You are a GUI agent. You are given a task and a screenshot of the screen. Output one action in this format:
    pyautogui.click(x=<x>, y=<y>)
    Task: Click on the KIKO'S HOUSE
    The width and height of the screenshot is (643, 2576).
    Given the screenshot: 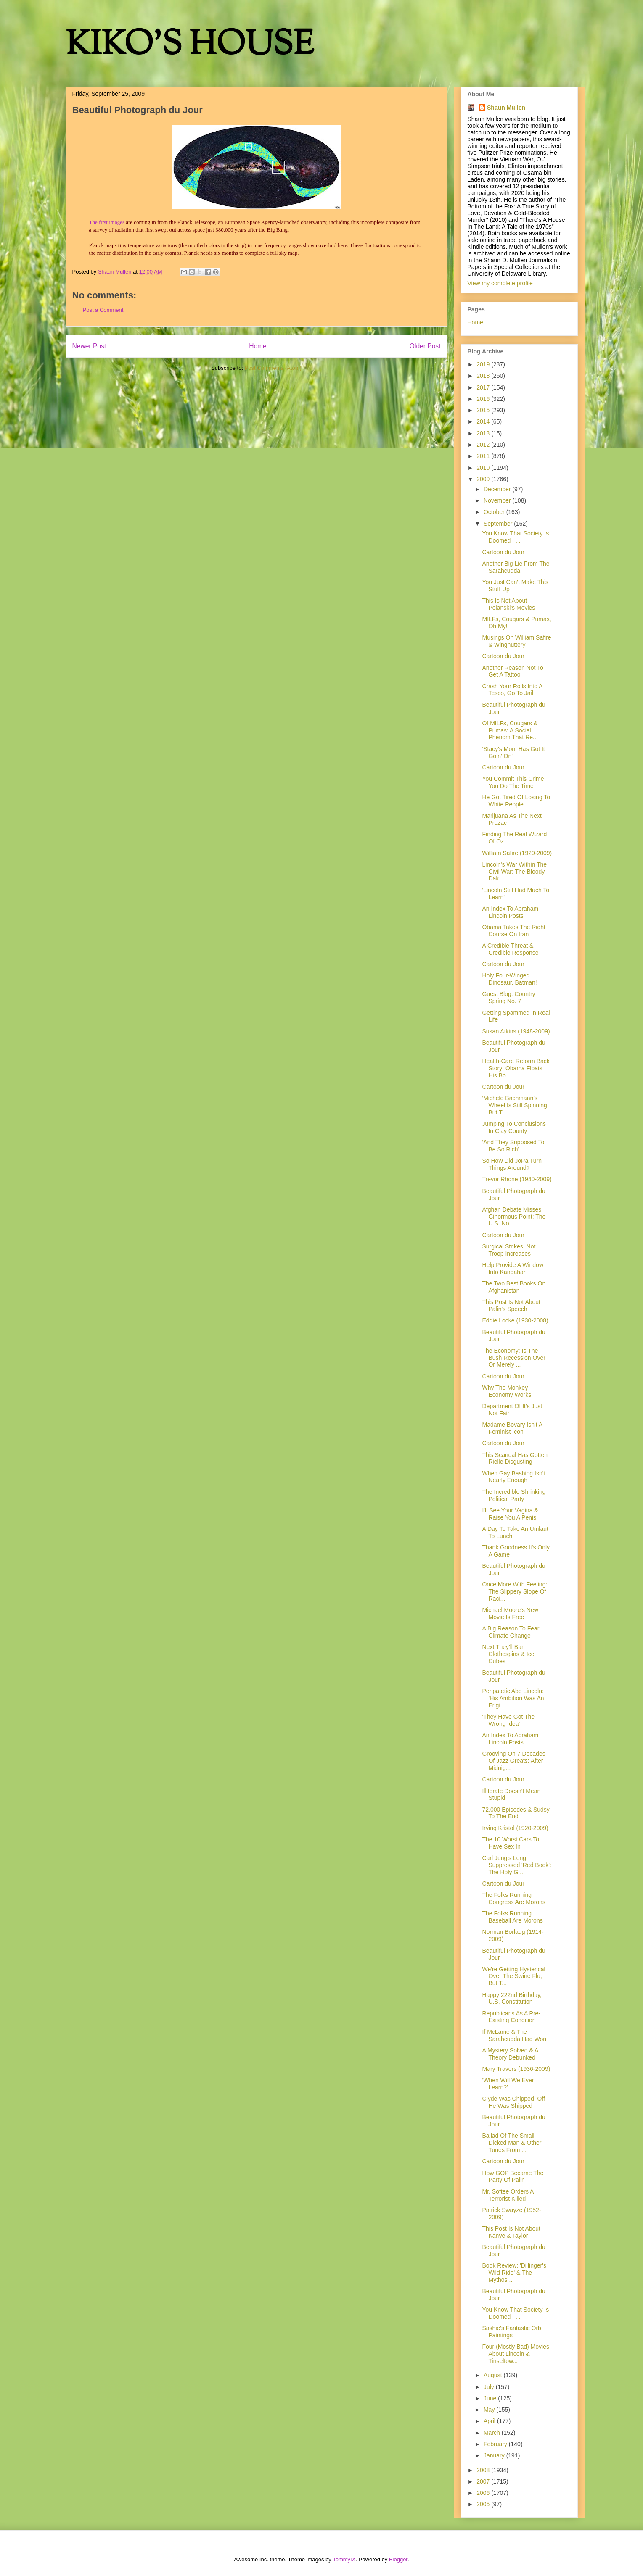 What is the action you would take?
    pyautogui.click(x=190, y=46)
    